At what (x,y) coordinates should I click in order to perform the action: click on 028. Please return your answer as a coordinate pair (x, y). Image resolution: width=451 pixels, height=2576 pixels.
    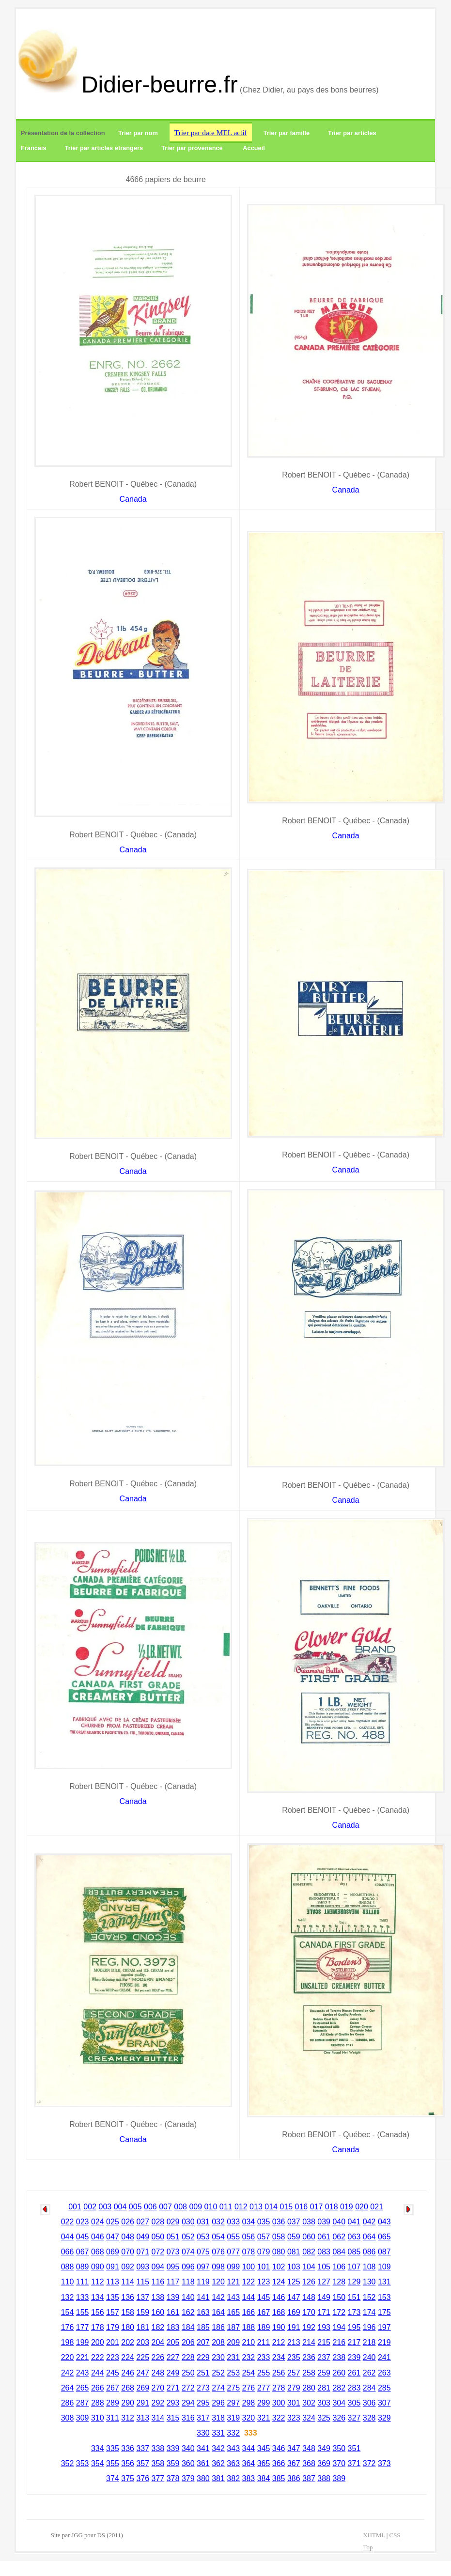
    Looking at the image, I should click on (158, 2222).